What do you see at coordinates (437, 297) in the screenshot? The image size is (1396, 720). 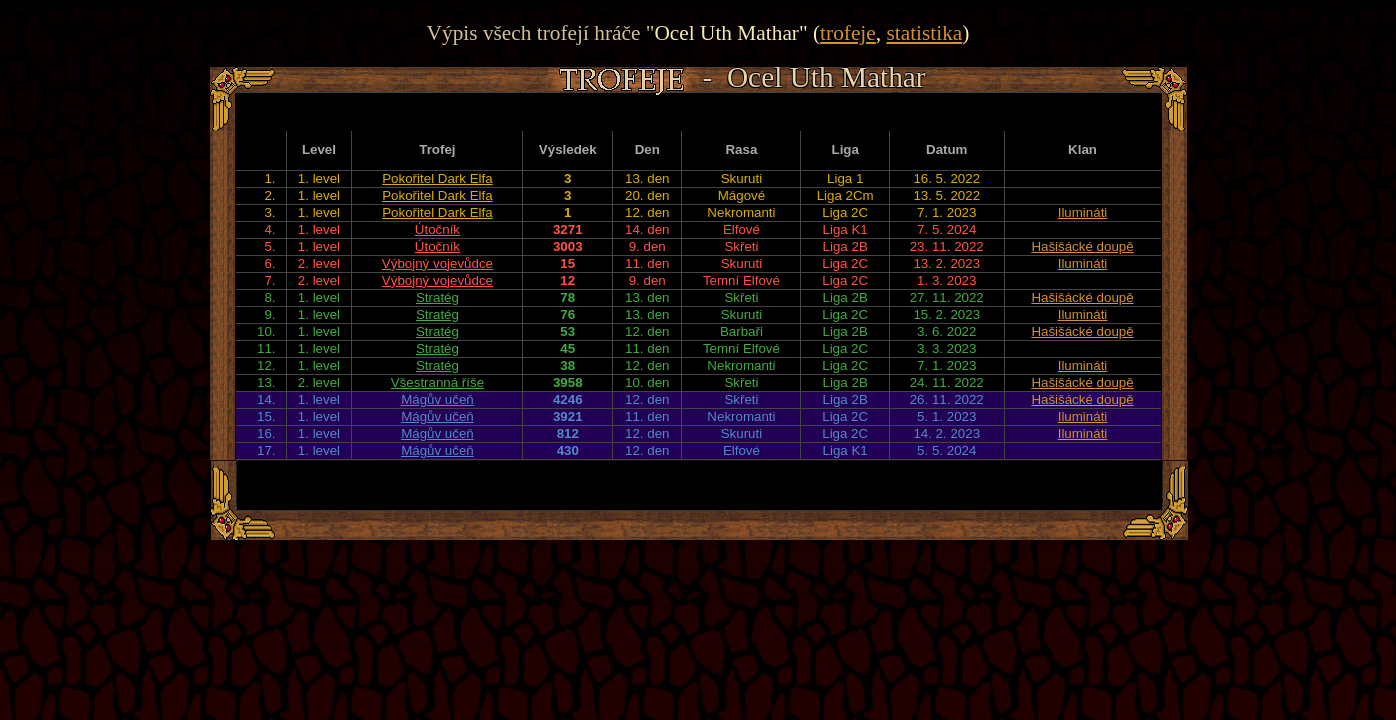 I see `Stratég` at bounding box center [437, 297].